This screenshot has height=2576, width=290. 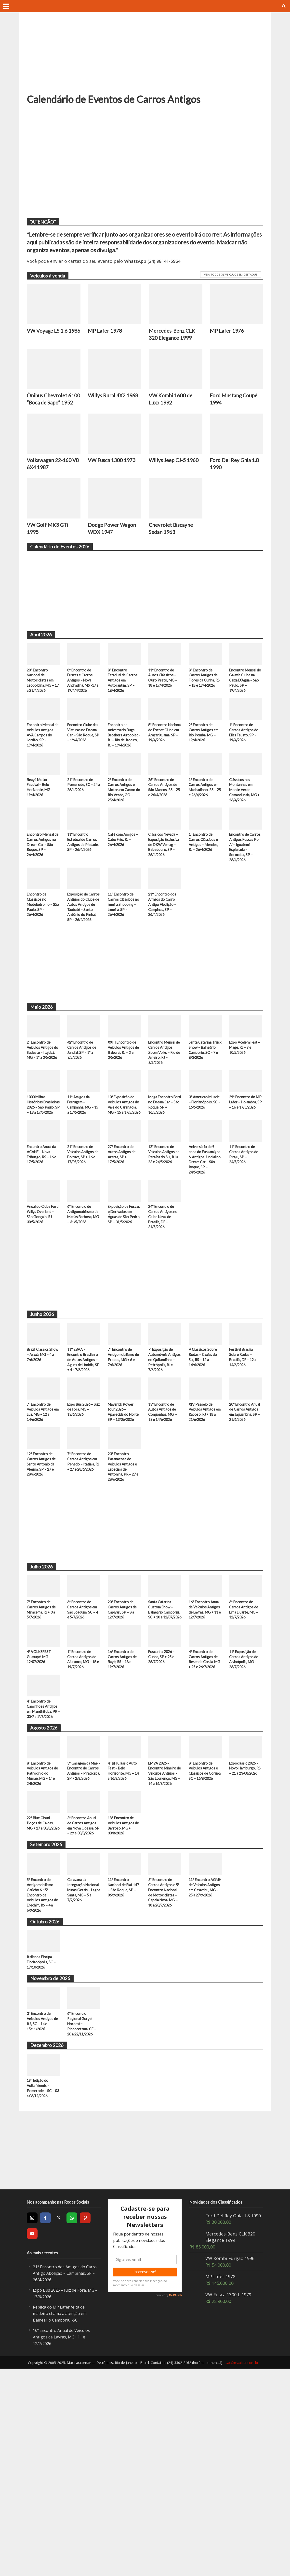 I want to click on Veja todos os veículos em destaque, so click(x=230, y=274).